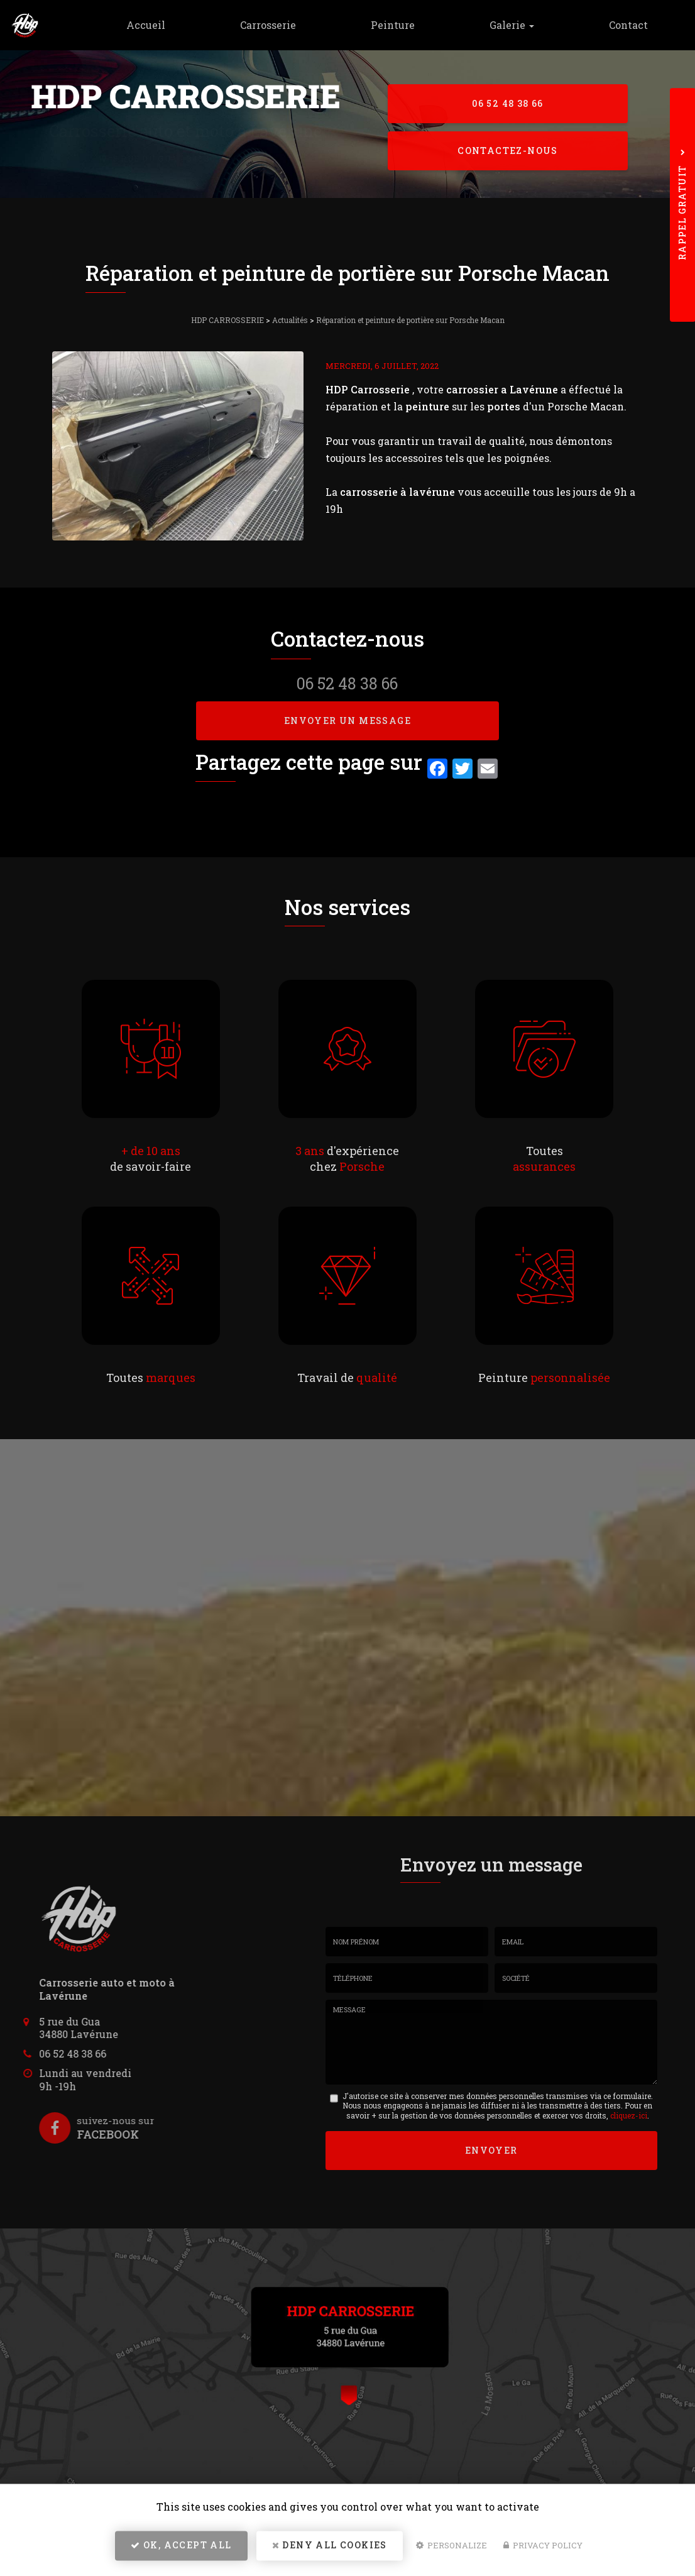 The width and height of the screenshot is (695, 2576). I want to click on 06 52 48 38 66, so click(508, 103).